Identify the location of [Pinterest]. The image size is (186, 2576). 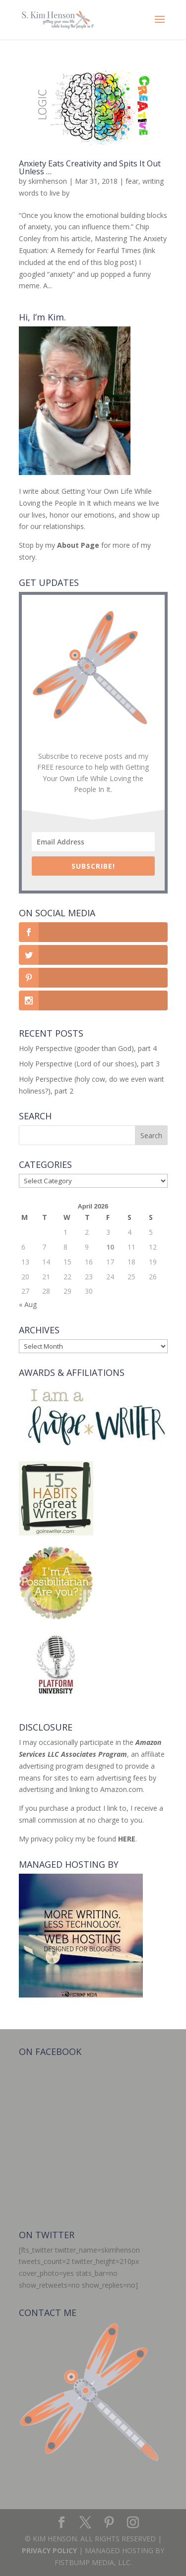
(109, 2523).